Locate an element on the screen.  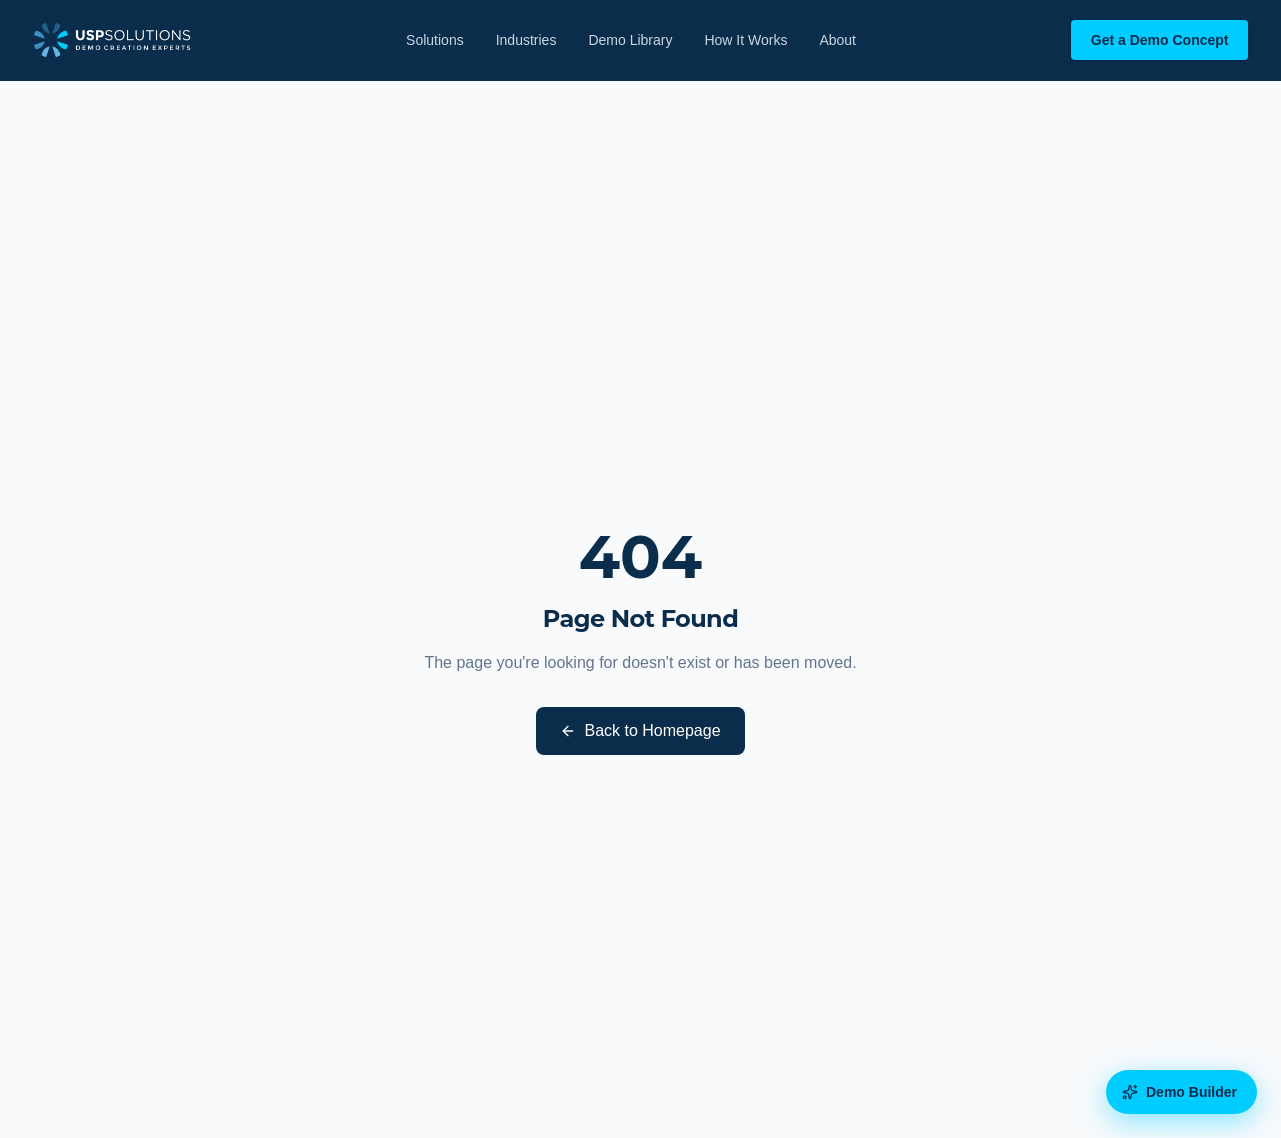
How It Works is located at coordinates (745, 40).